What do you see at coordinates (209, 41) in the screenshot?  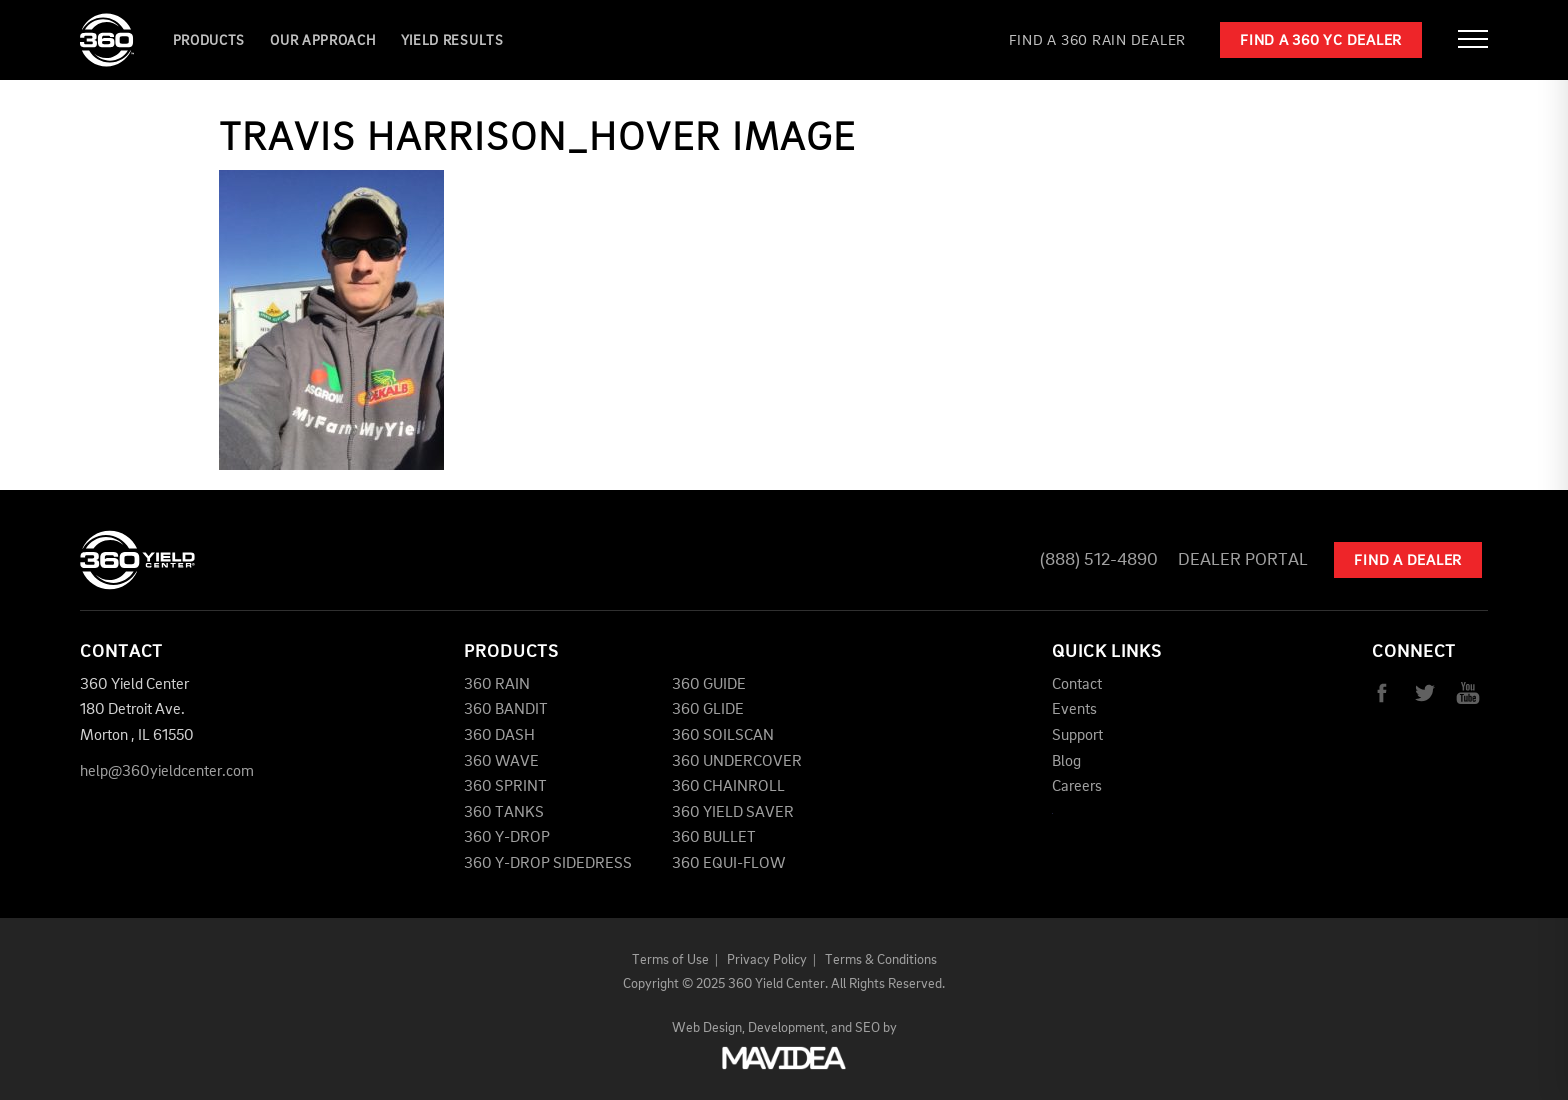 I see `Products` at bounding box center [209, 41].